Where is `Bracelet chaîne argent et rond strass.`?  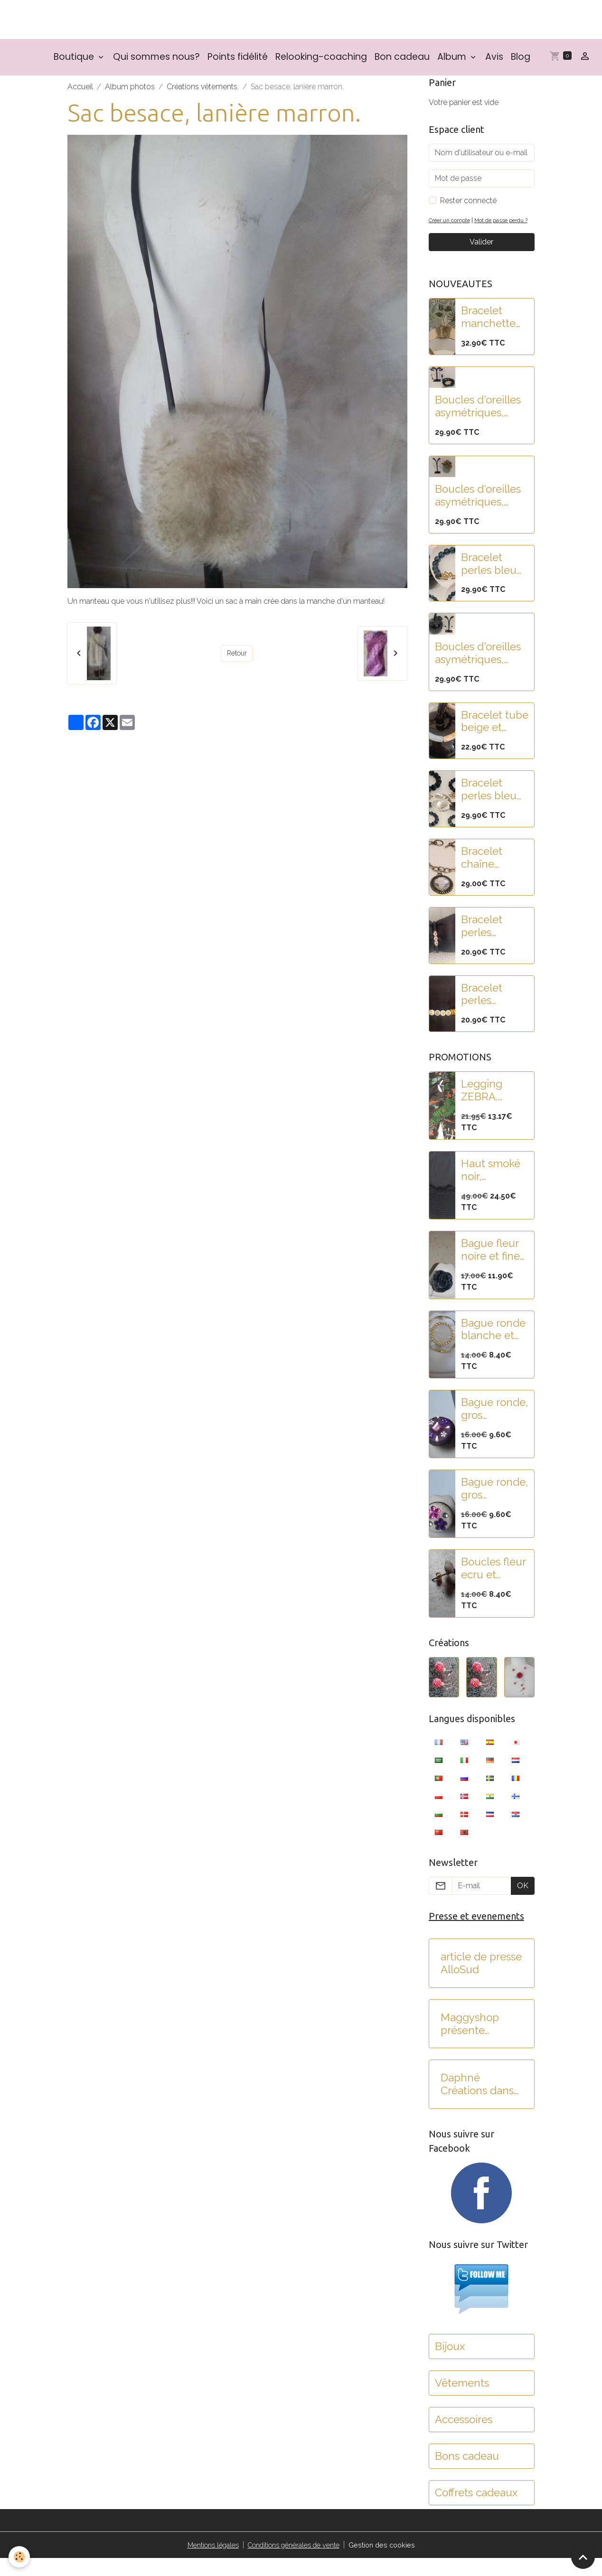 Bracelet chaîne argent et rond strass. is located at coordinates (489, 876).